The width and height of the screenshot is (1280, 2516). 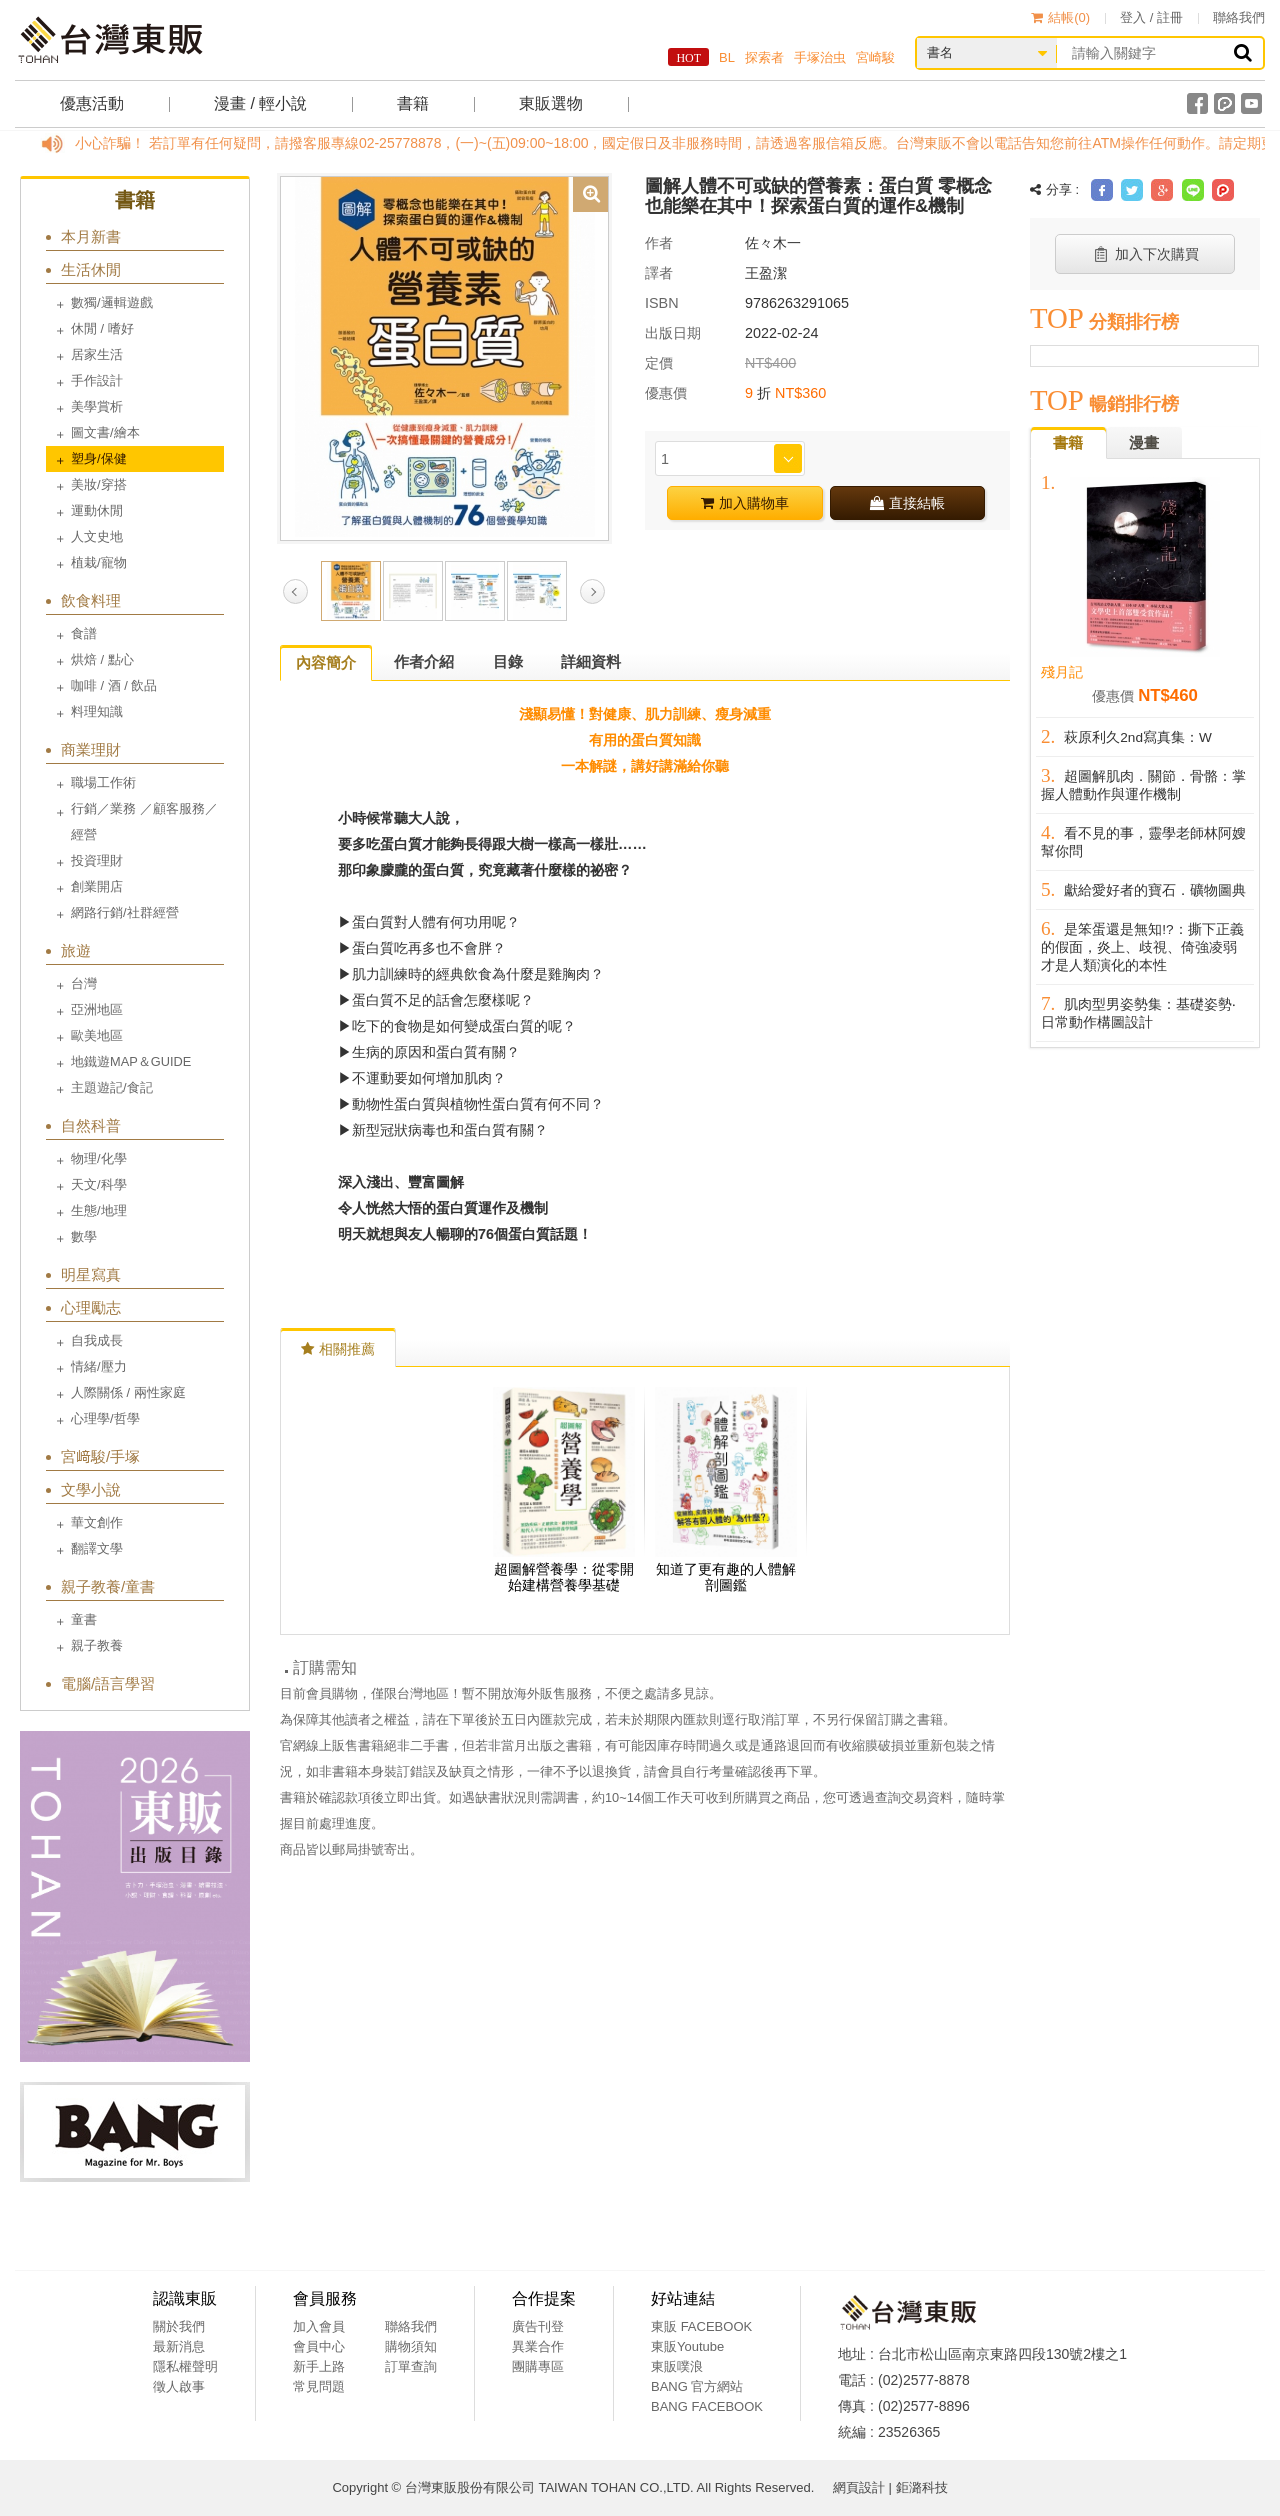 I want to click on 食譜, so click(x=84, y=633).